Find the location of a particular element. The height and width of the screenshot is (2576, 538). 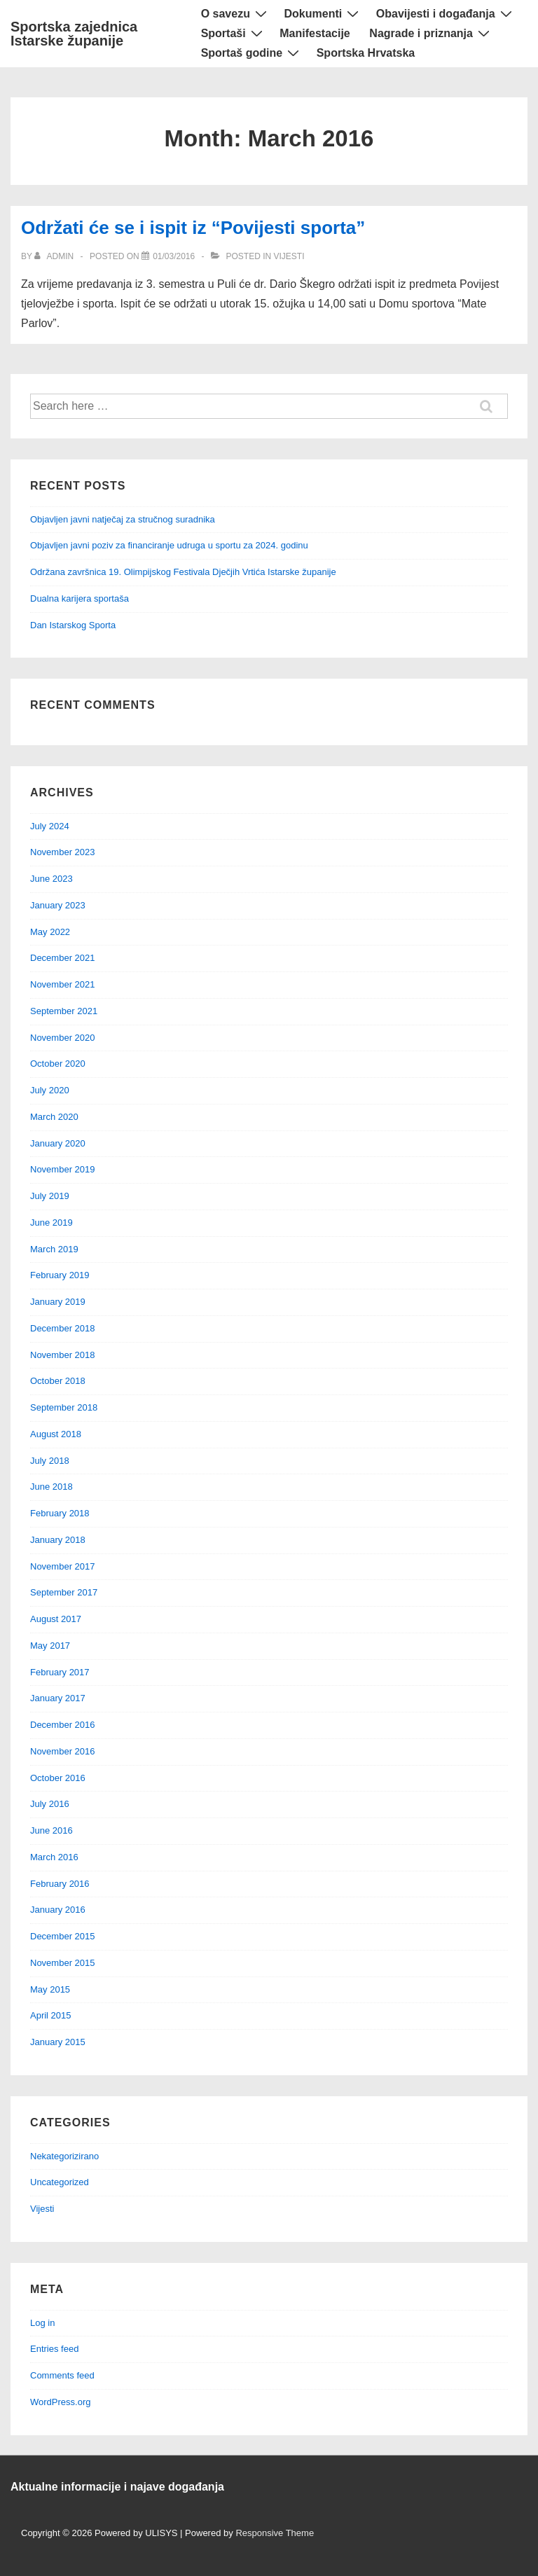

Vijesti is located at coordinates (289, 256).